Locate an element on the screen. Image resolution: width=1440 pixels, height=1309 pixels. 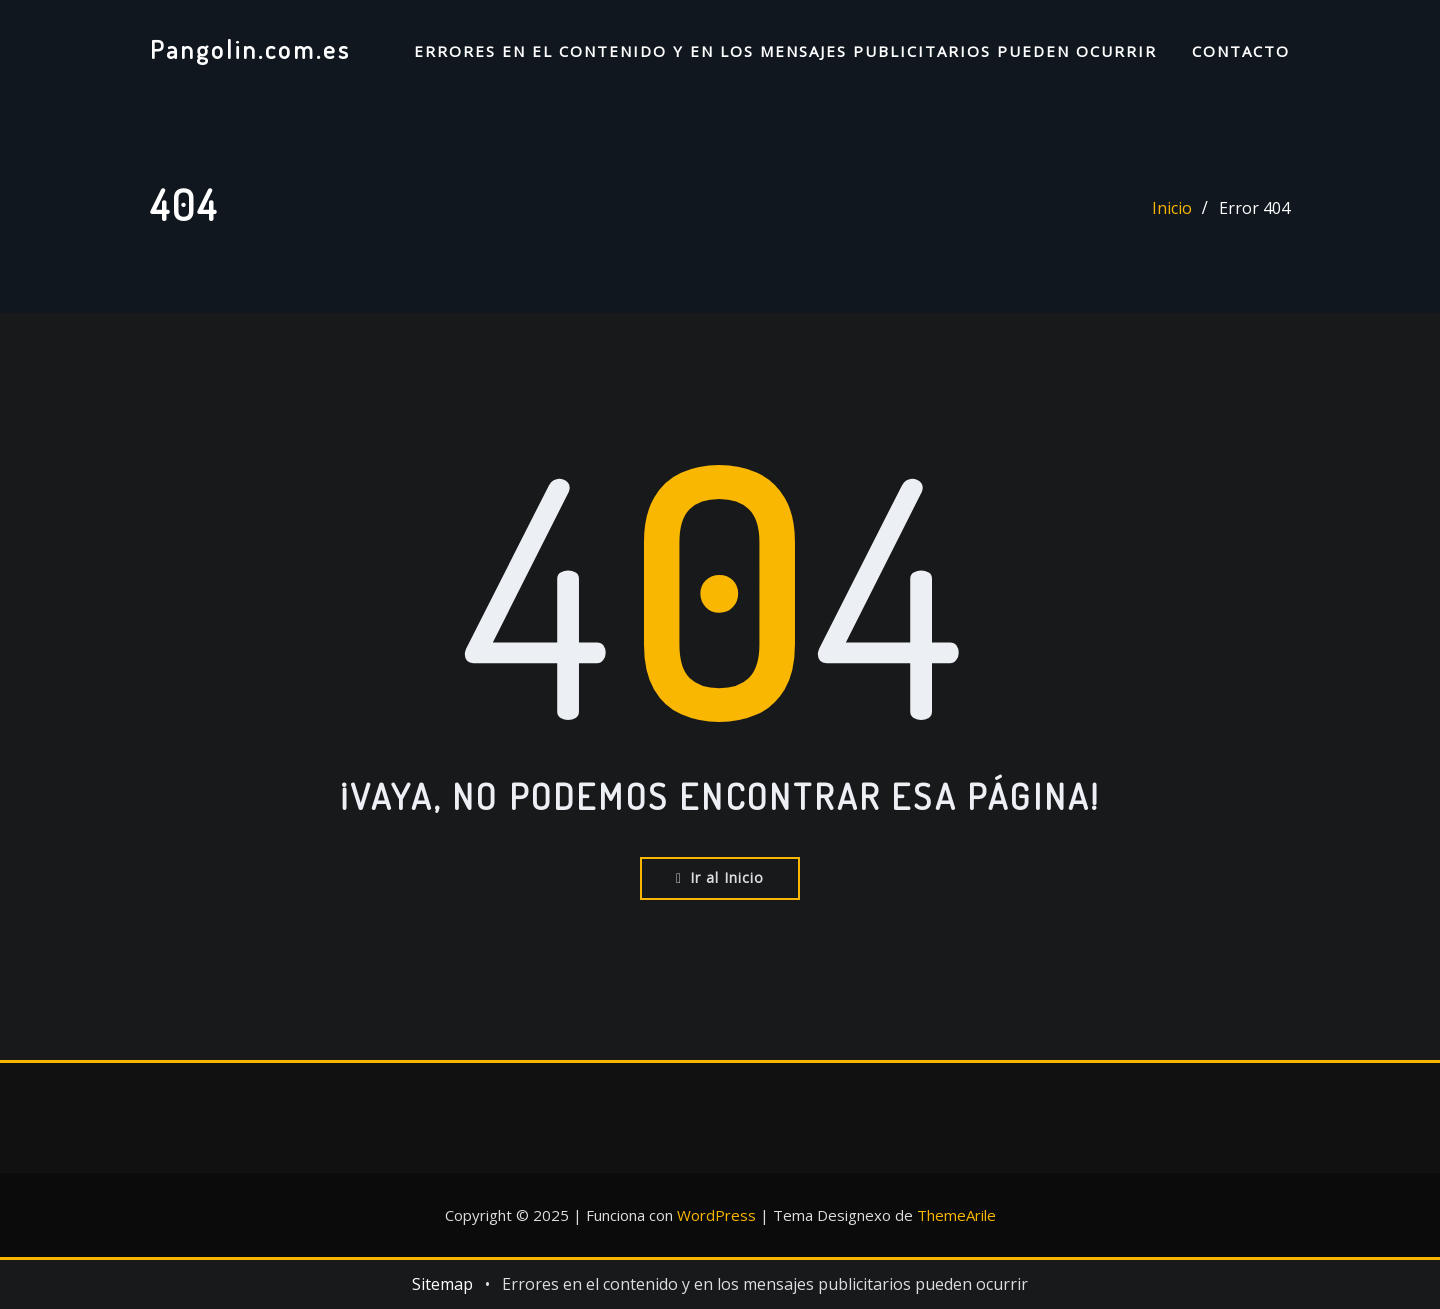
Ir al Inicio is located at coordinates (720, 877).